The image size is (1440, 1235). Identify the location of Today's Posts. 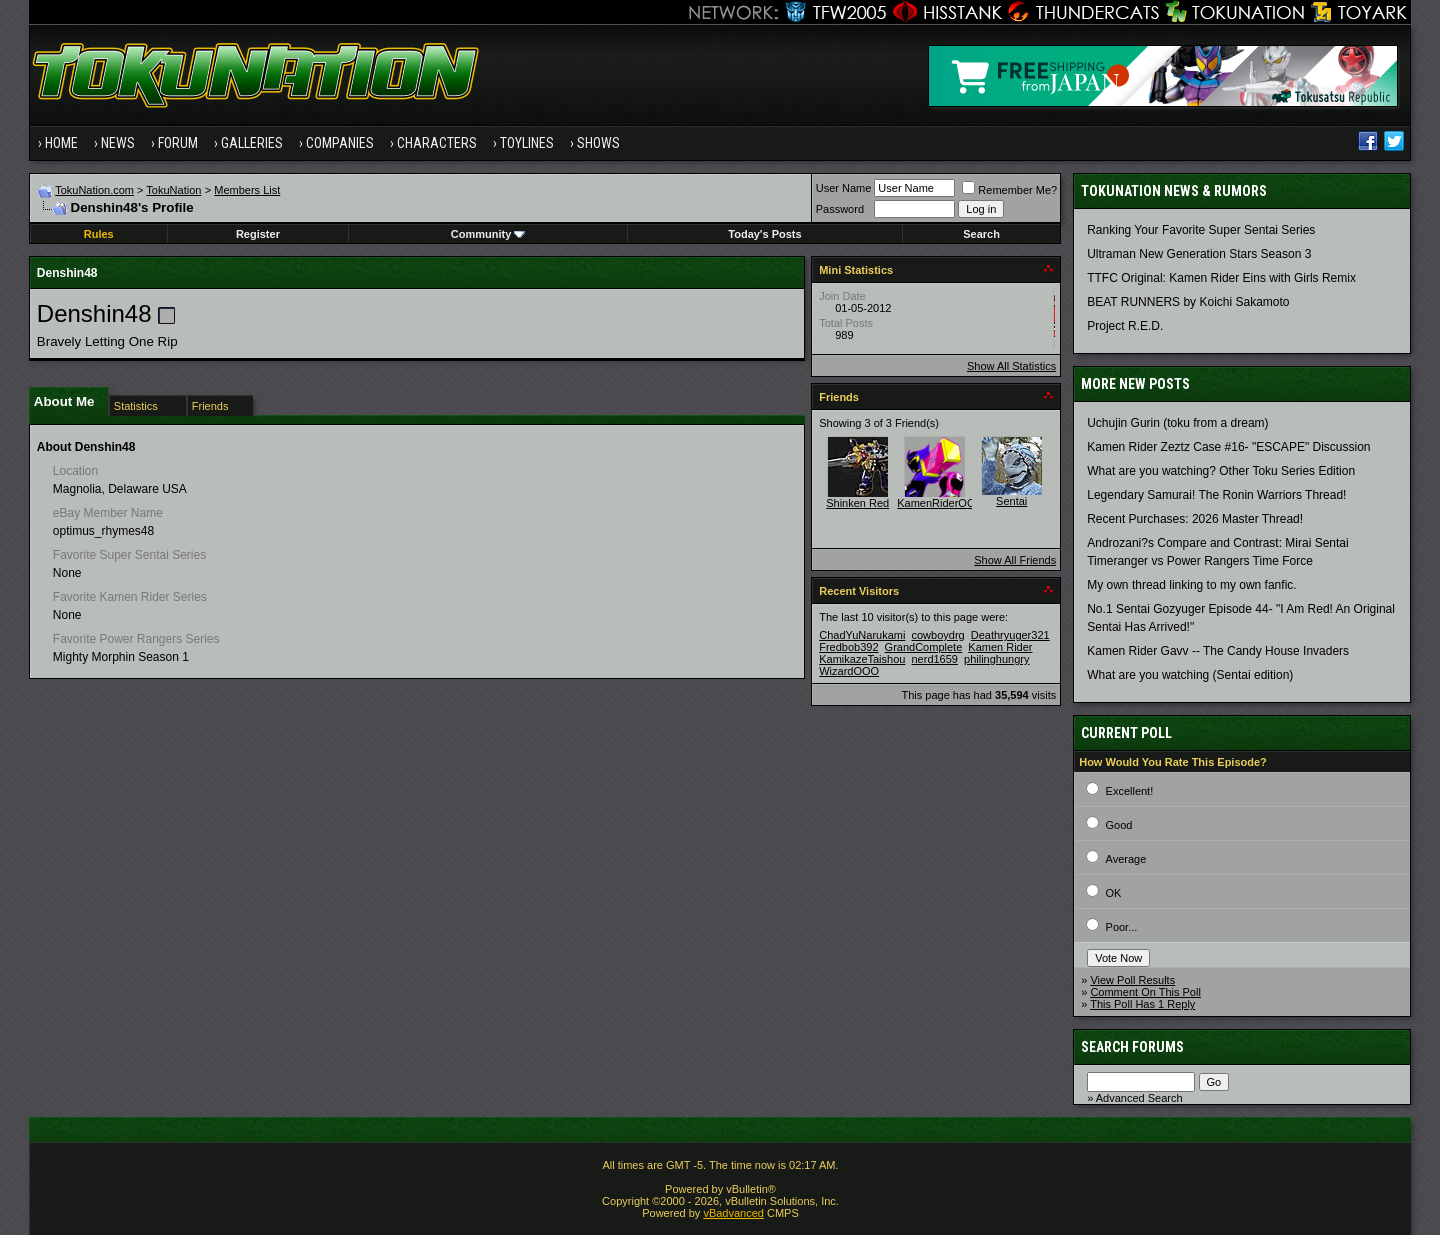
(764, 234).